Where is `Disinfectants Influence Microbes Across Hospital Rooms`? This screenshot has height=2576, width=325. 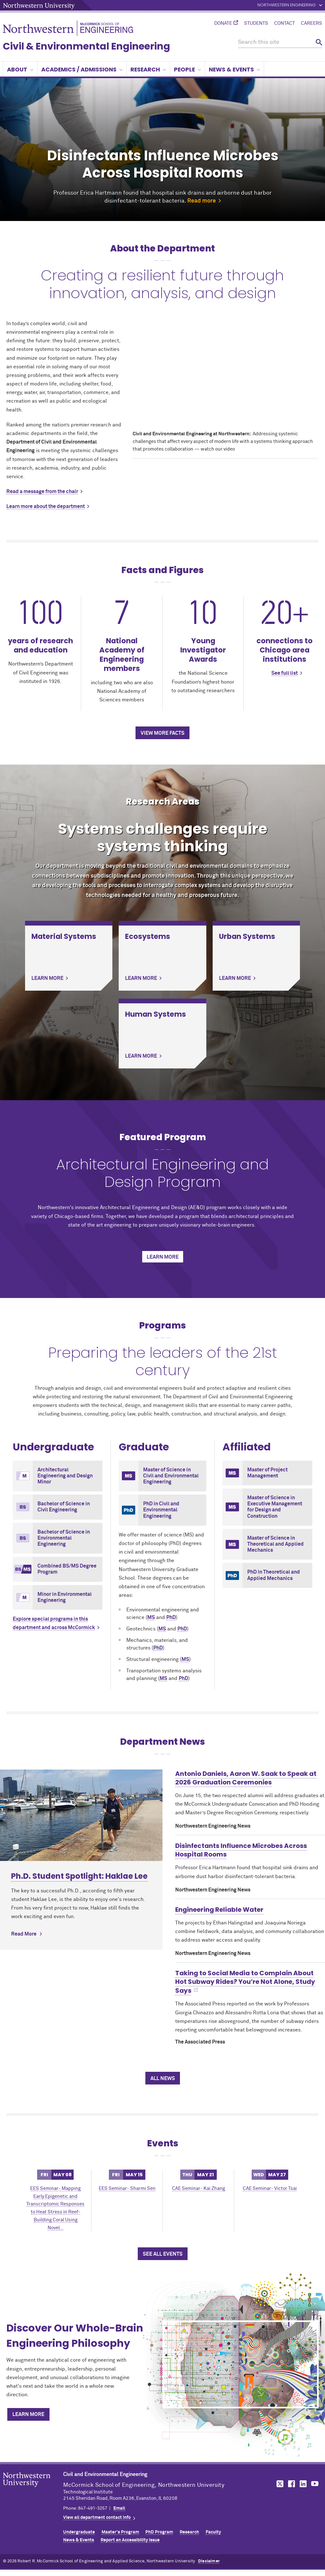
Disinfectants Influence Microbes Across Hospital Rooms is located at coordinates (241, 1850).